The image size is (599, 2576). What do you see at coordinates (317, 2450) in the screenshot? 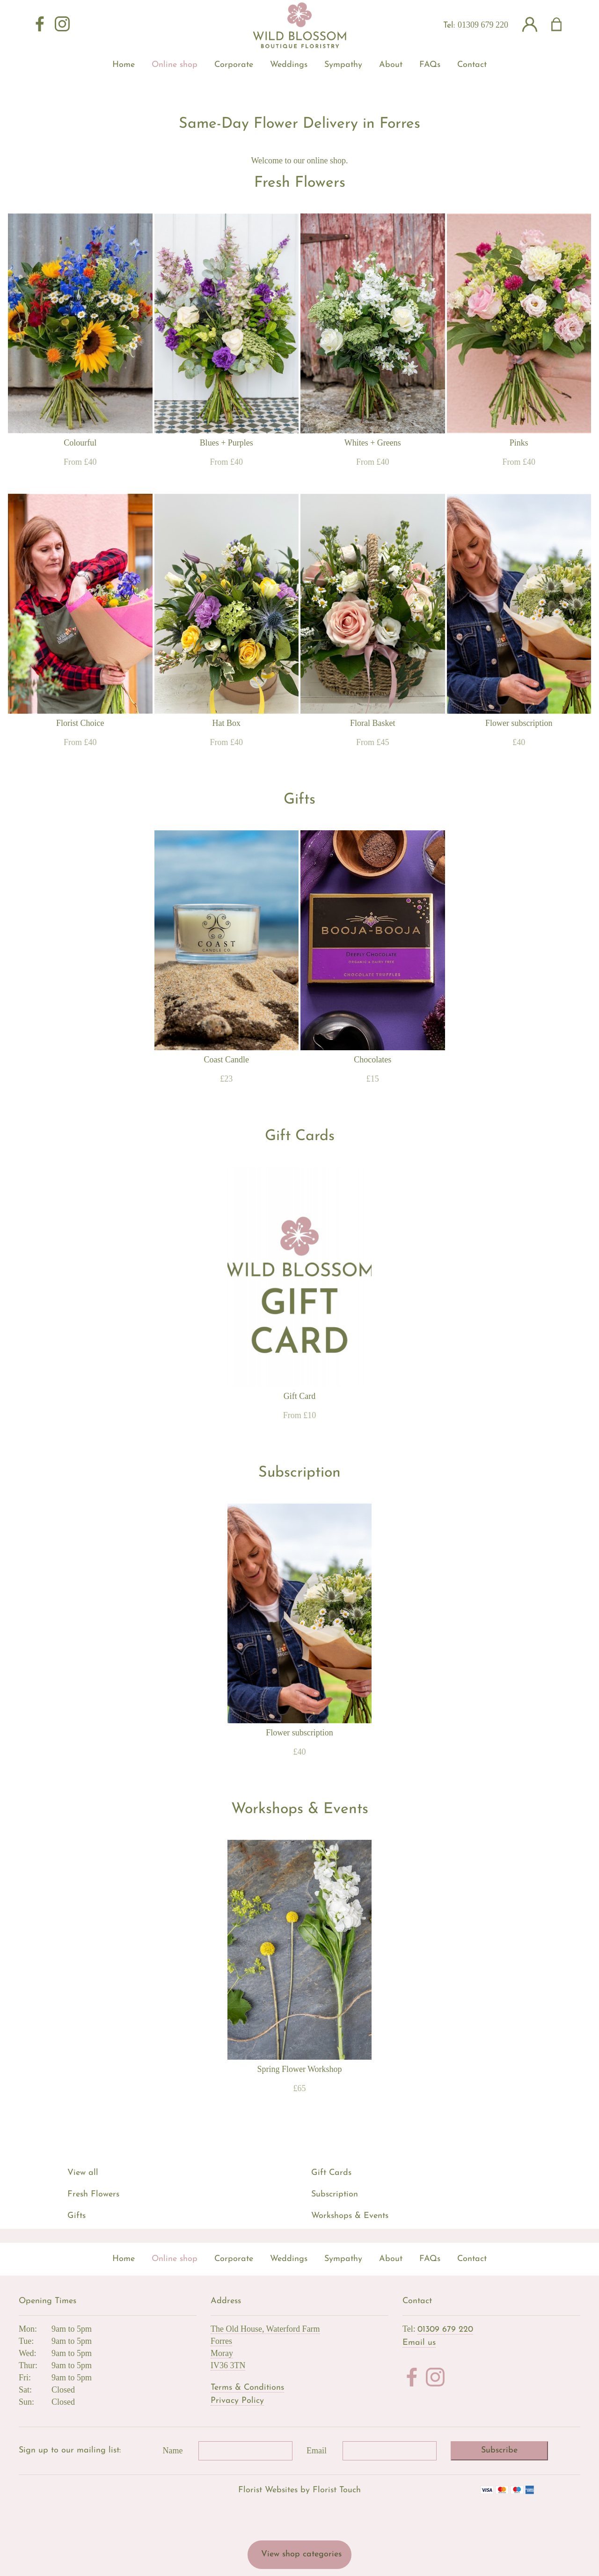
I see `Email` at bounding box center [317, 2450].